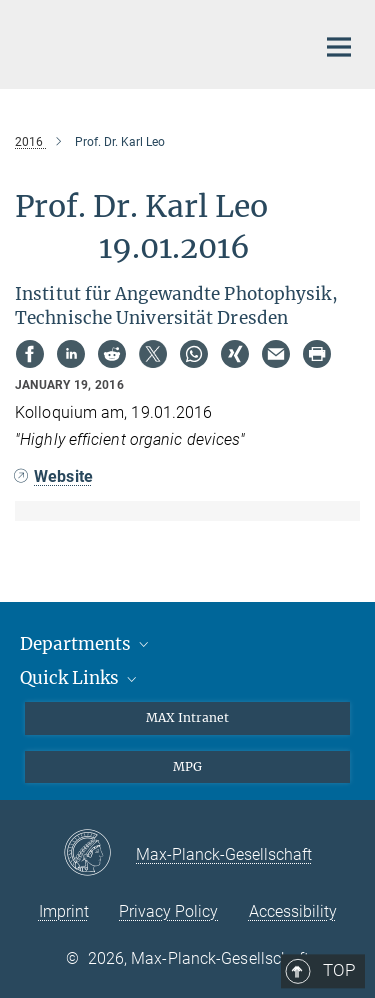  Describe the element at coordinates (99, 854) in the screenshot. I see `[Max-Planck-Gesellschaft]` at that location.